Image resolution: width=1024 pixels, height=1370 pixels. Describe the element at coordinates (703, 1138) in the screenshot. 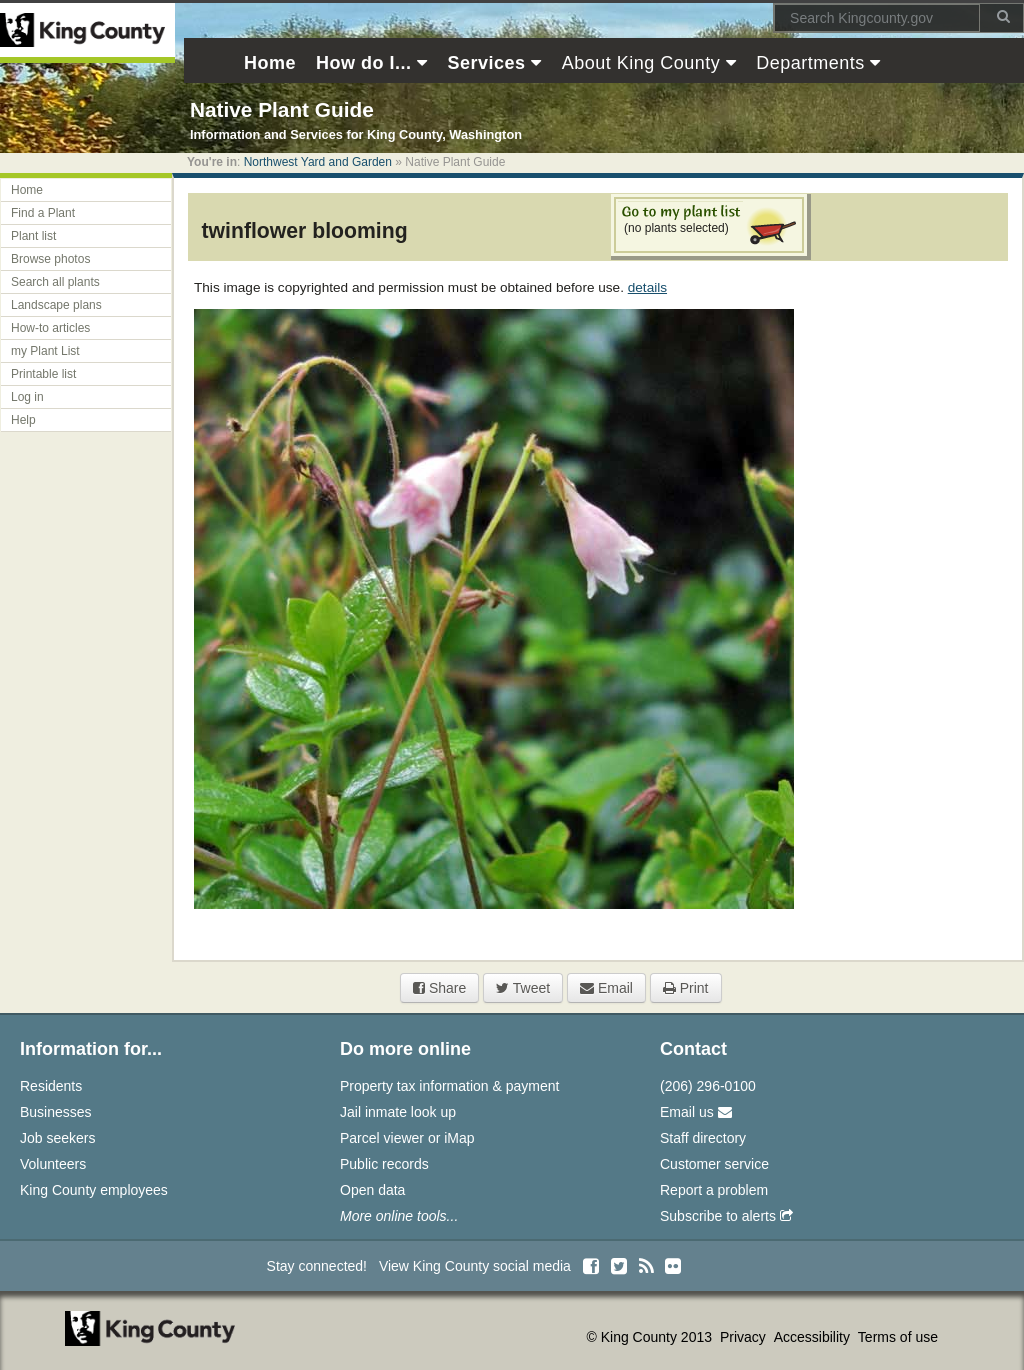

I see `Staff directory` at that location.